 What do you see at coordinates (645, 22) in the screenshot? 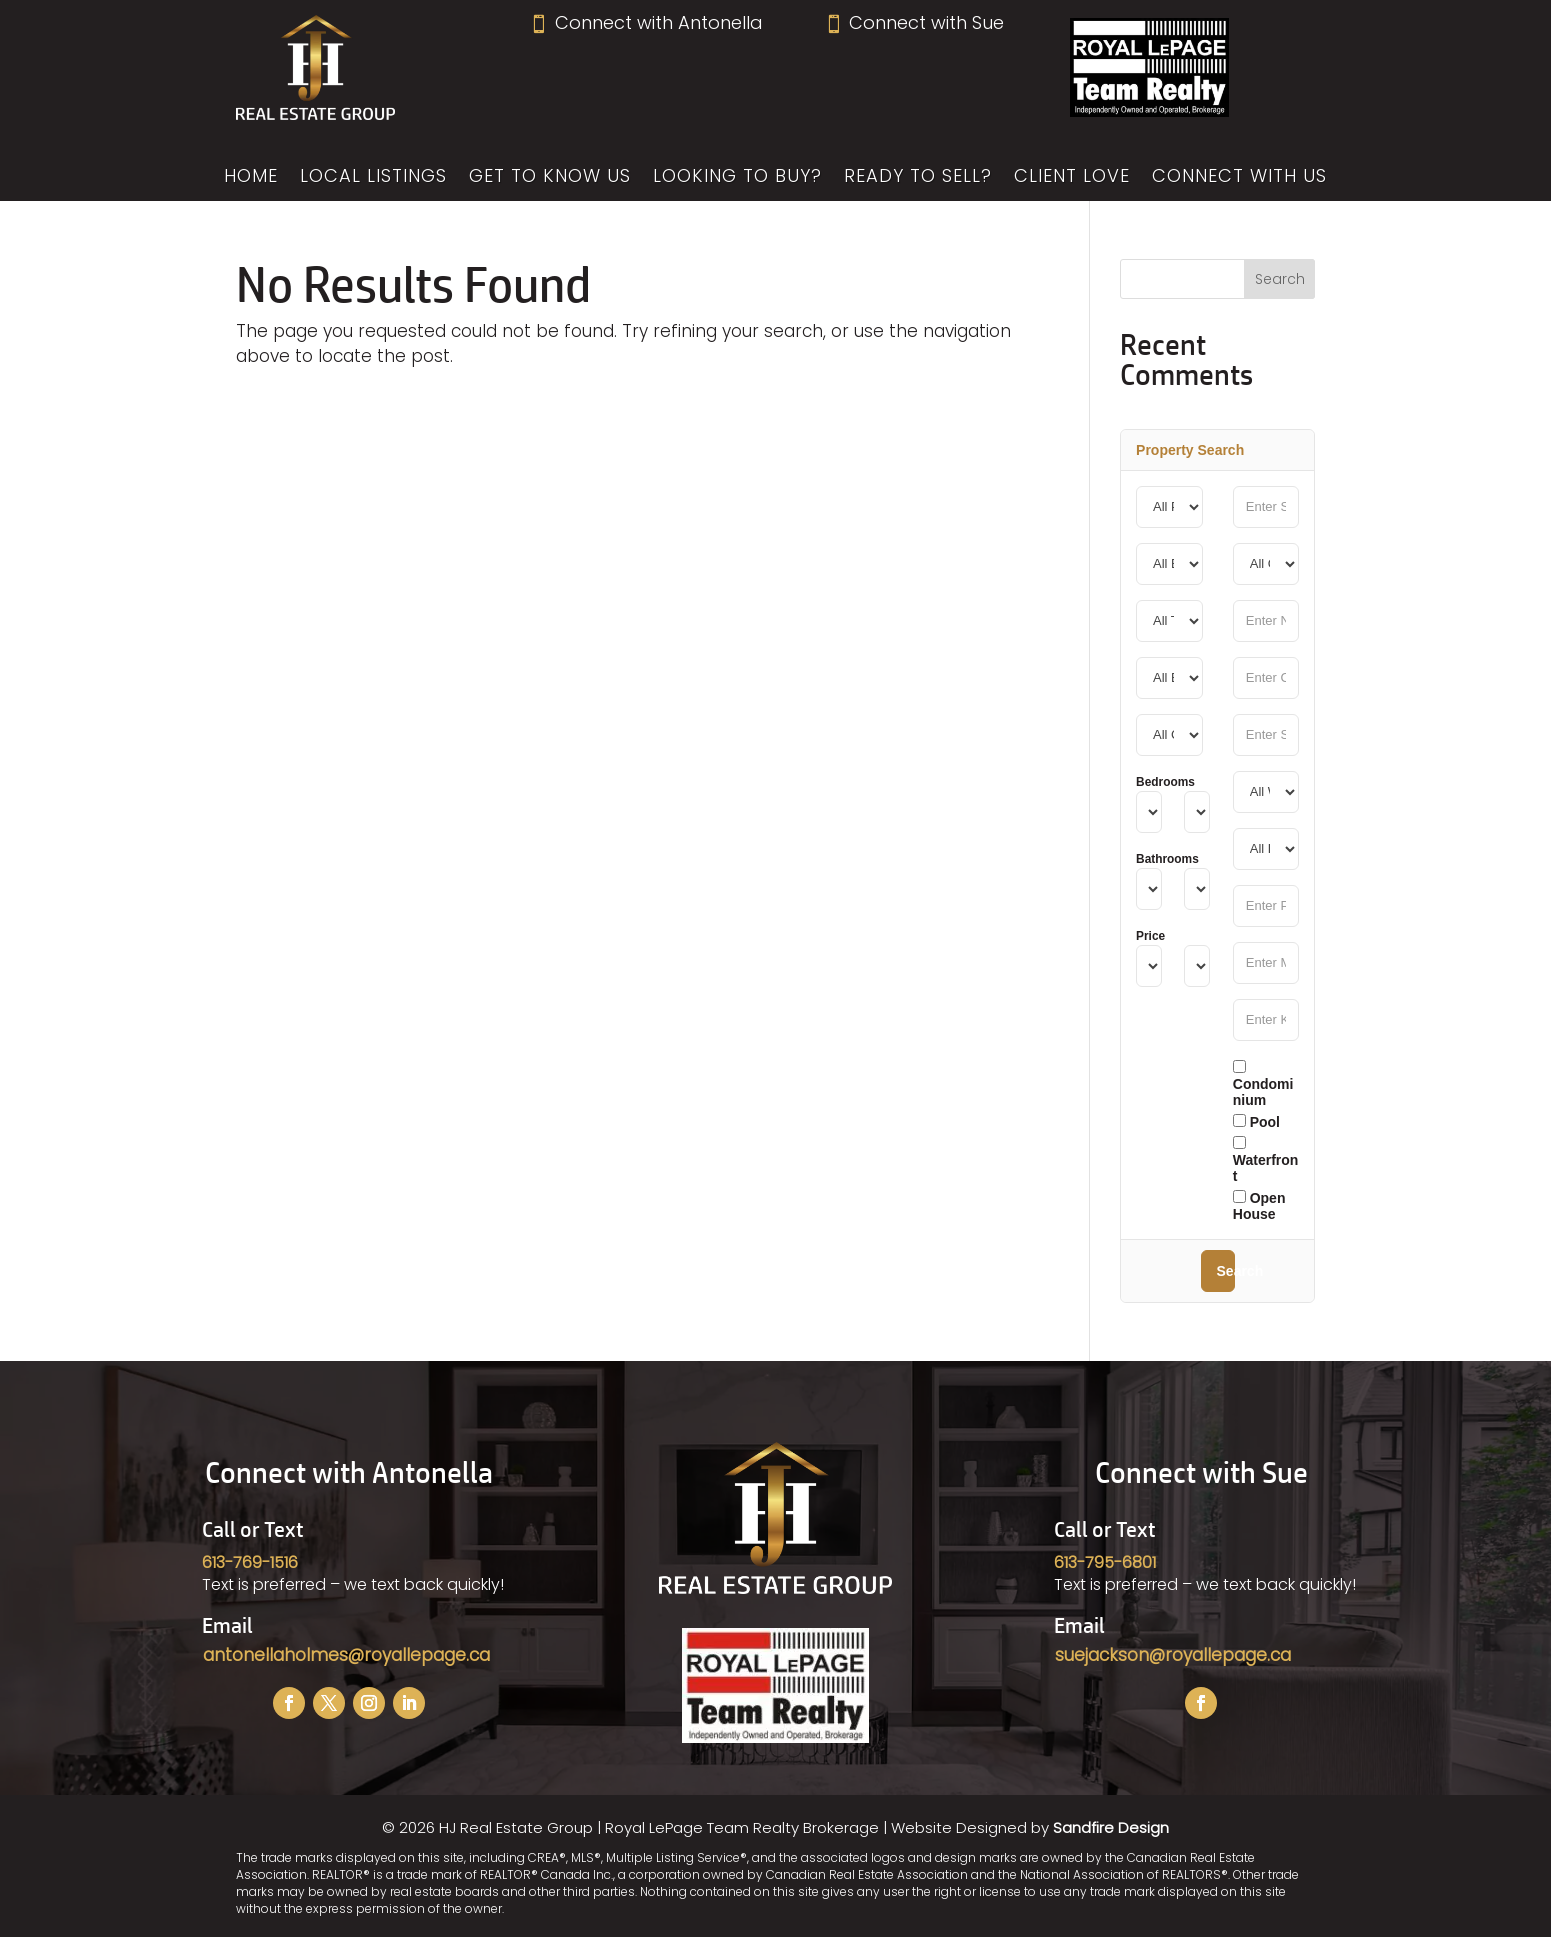
I see `Connect with Antonella` at bounding box center [645, 22].